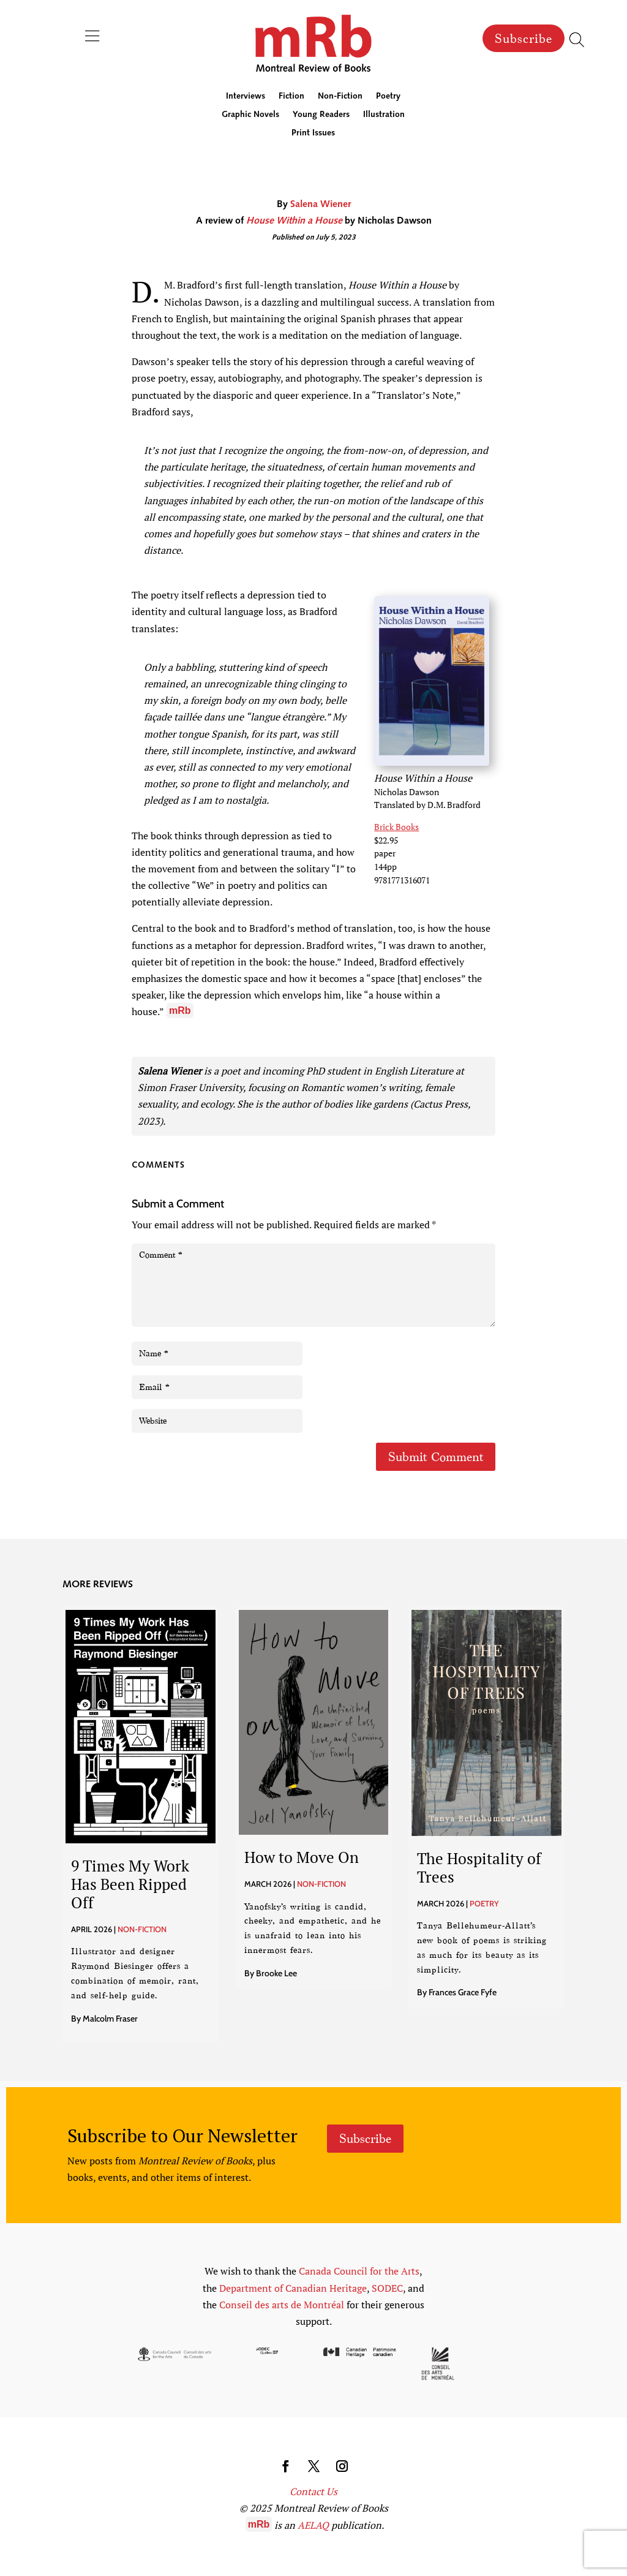  What do you see at coordinates (396, 827) in the screenshot?
I see `Brick Books` at bounding box center [396, 827].